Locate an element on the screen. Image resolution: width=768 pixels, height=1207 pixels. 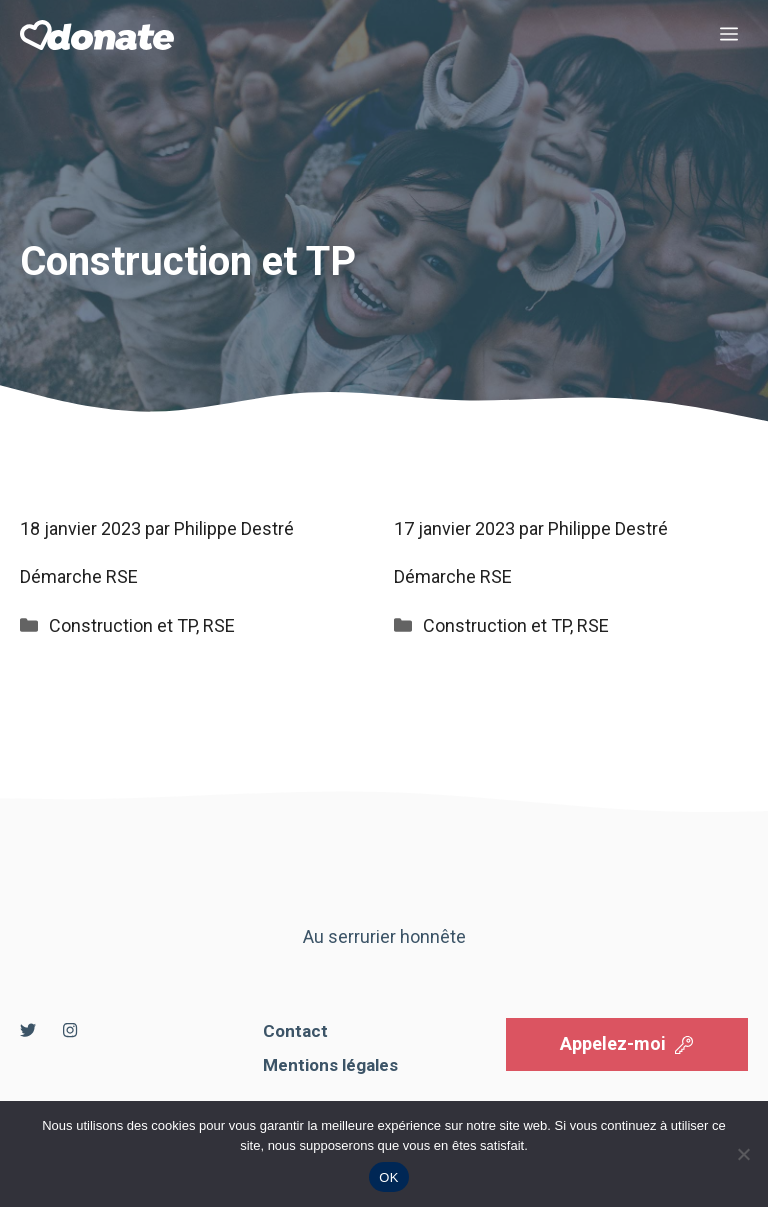
Construction et TP is located at coordinates (122, 625).